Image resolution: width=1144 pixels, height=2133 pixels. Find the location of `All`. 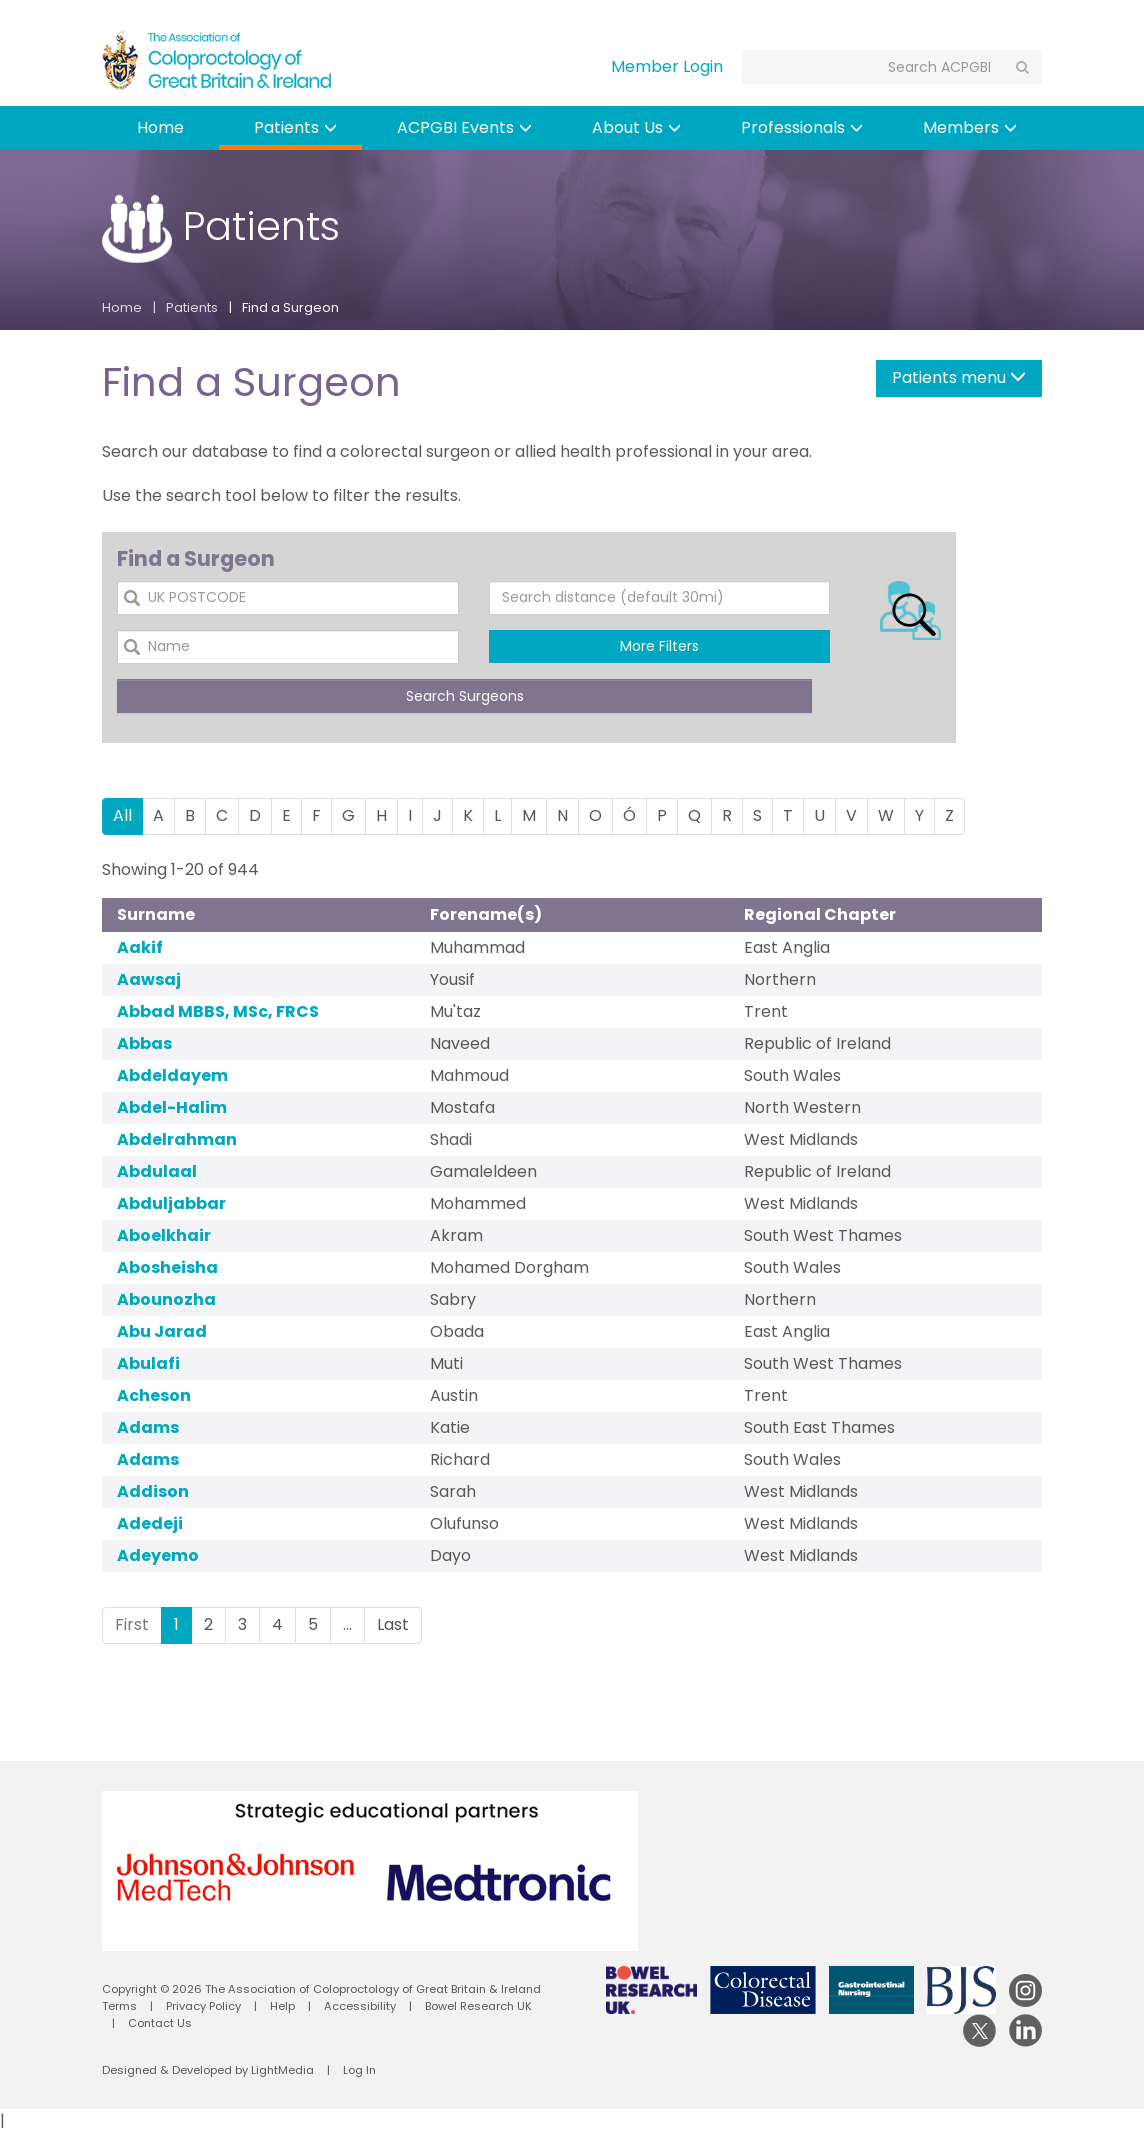

All is located at coordinates (122, 815).